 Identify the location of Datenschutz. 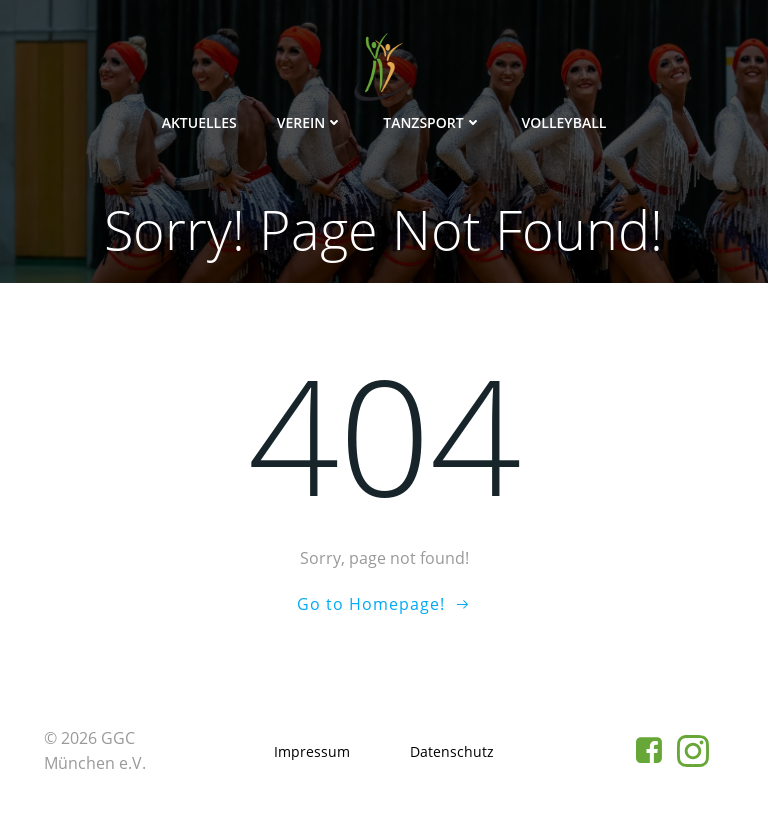
(452, 751).